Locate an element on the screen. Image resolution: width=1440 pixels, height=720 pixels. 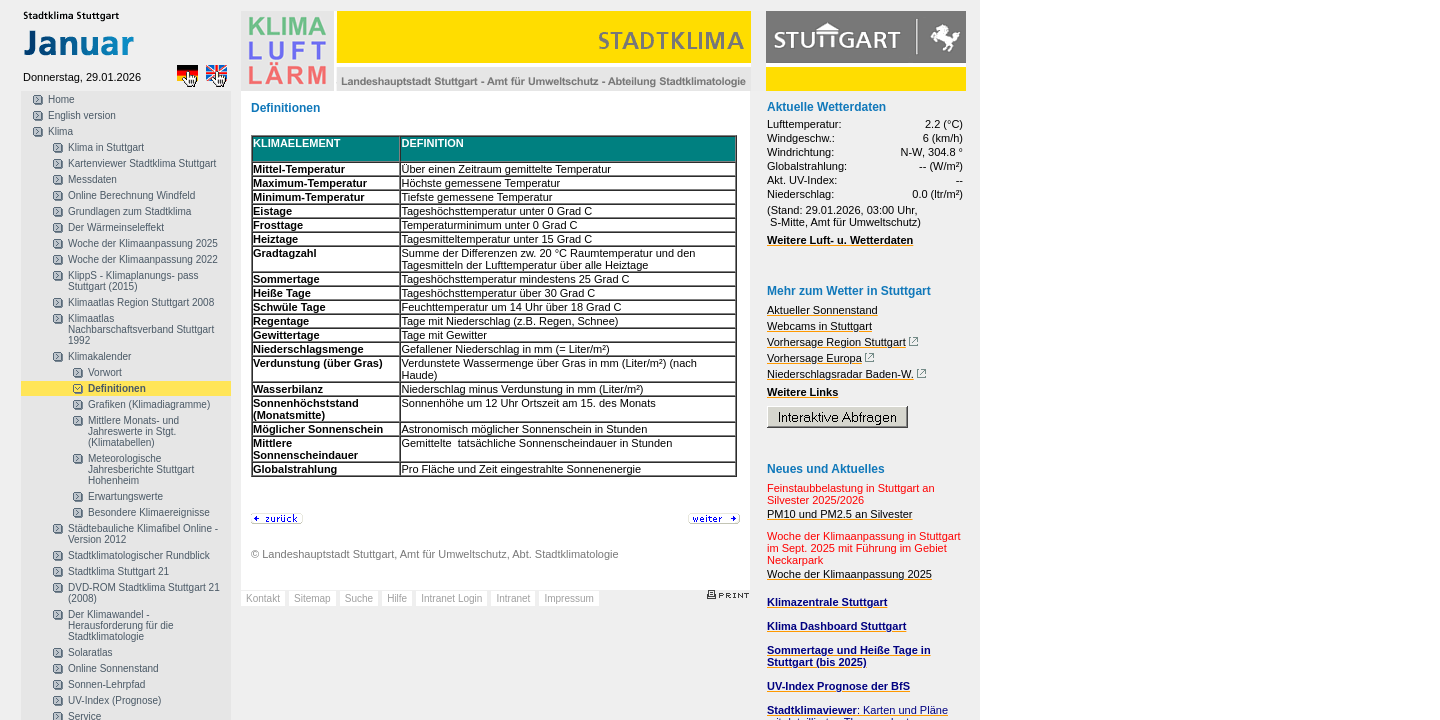
Online Berechnung Windfeld is located at coordinates (131, 195).